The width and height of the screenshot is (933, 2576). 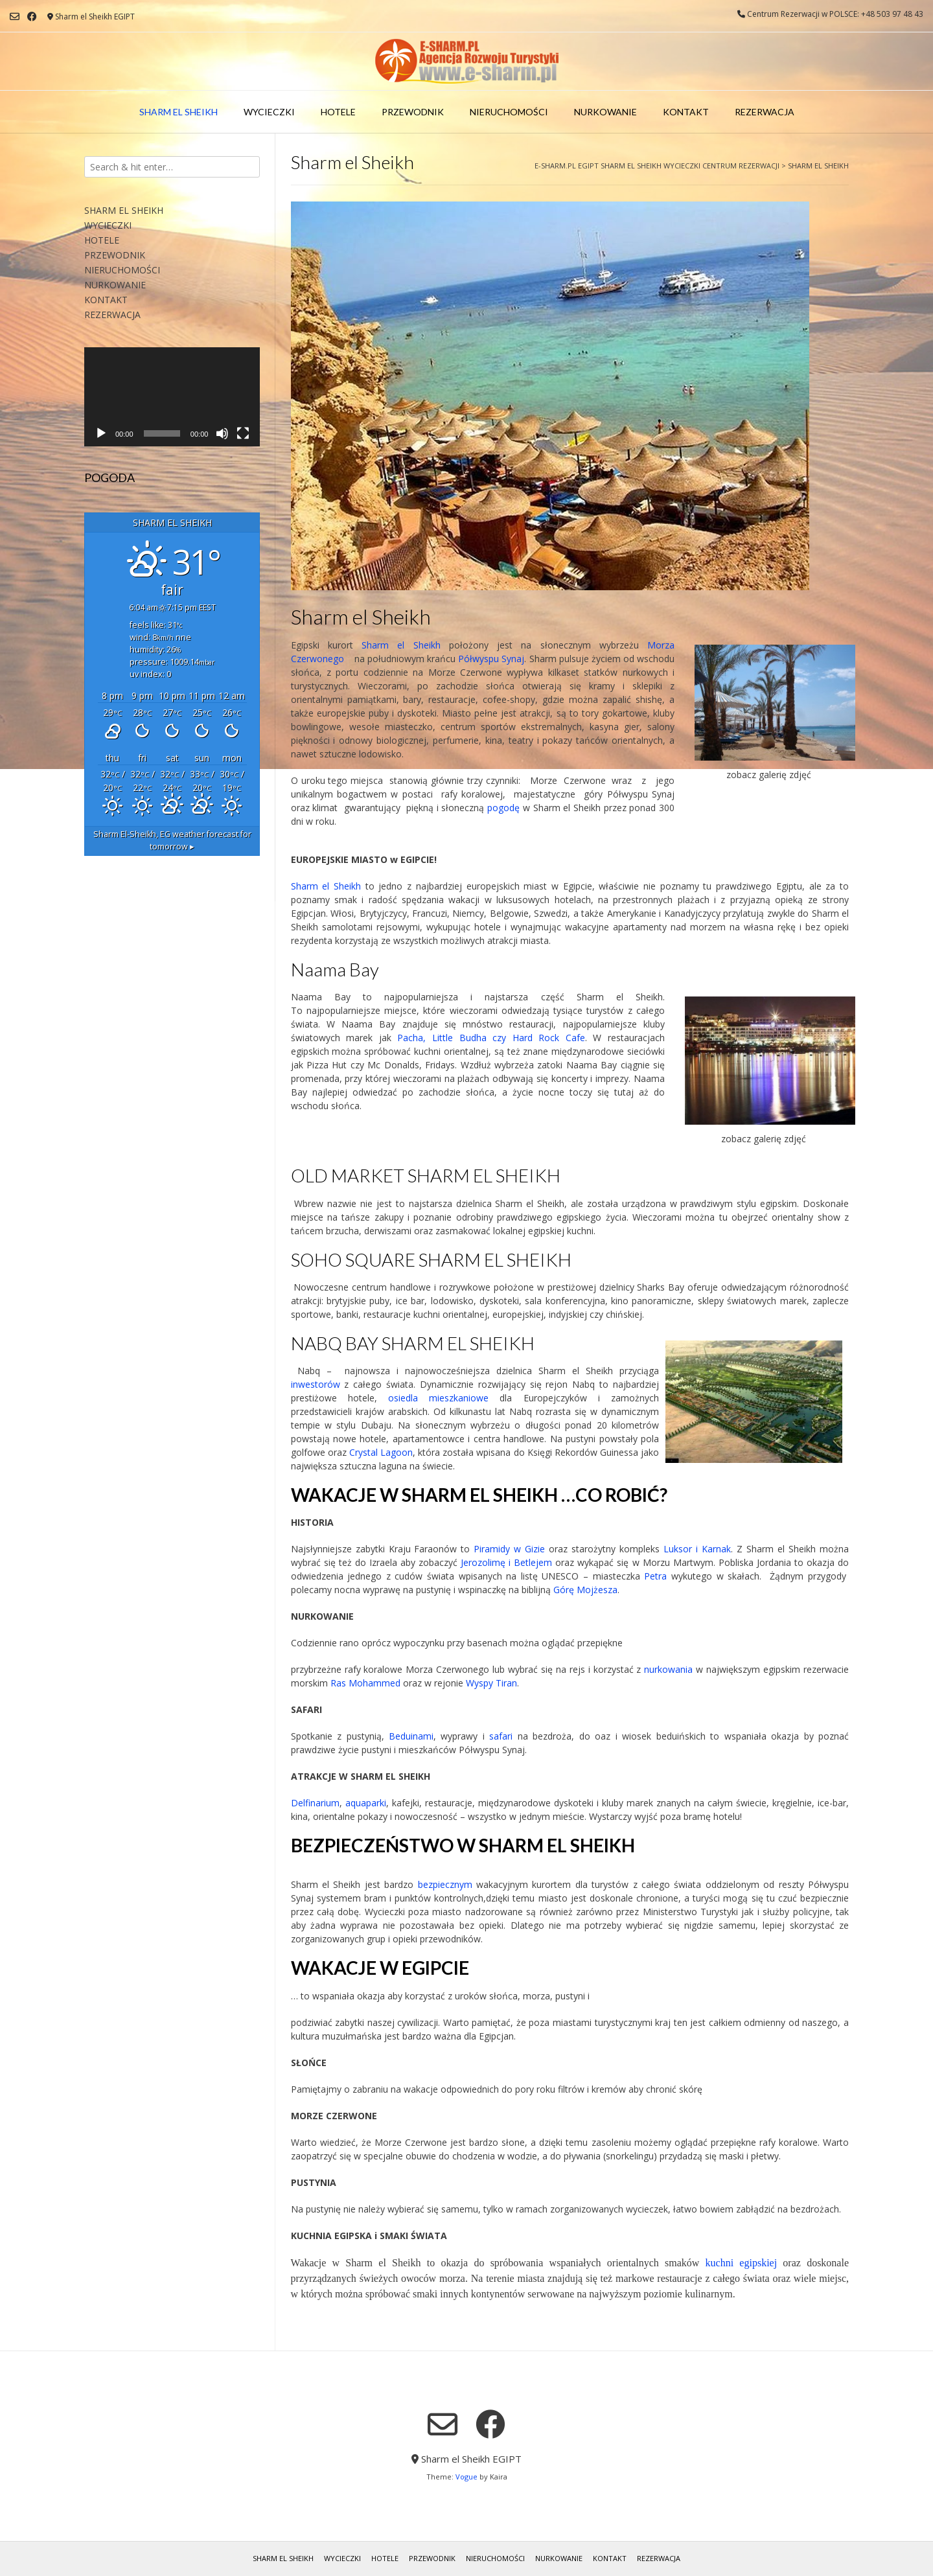 I want to click on aquaparki, so click(x=365, y=1803).